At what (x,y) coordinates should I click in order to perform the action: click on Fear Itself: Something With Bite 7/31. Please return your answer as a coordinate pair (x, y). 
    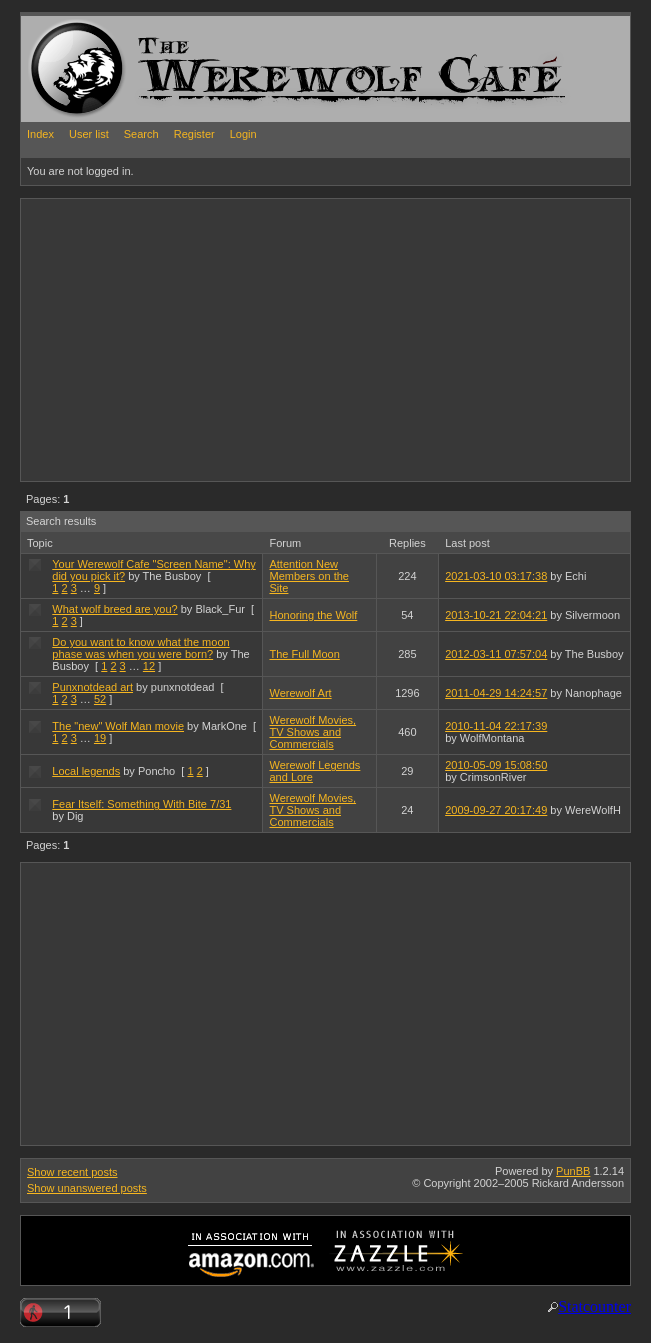
    Looking at the image, I should click on (141, 804).